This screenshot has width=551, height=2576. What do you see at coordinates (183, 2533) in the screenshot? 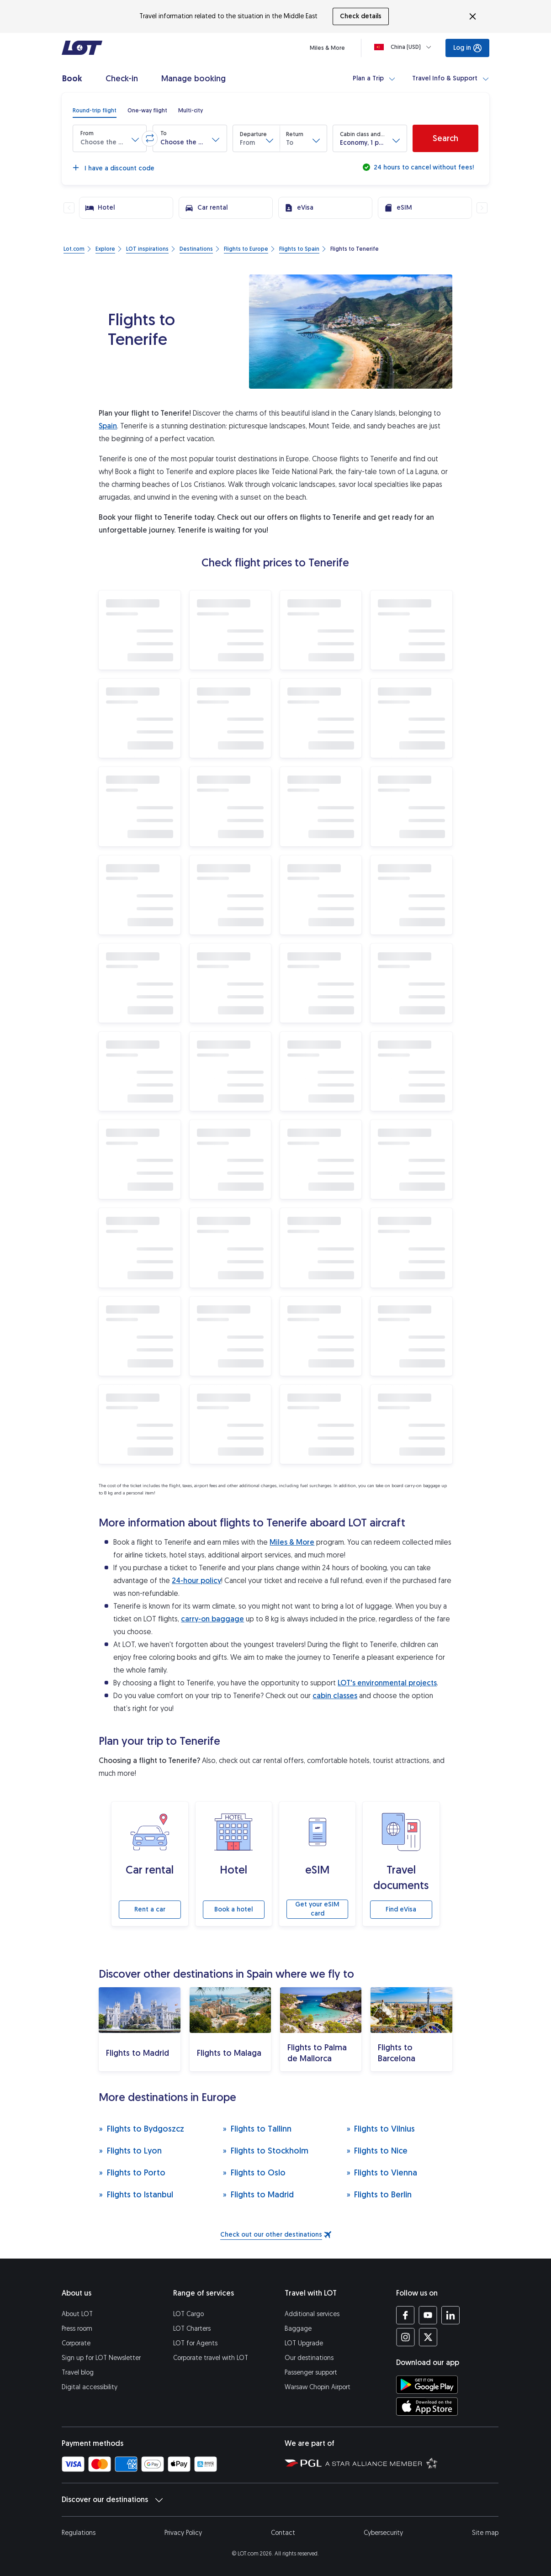
I see `Privacy Policy` at bounding box center [183, 2533].